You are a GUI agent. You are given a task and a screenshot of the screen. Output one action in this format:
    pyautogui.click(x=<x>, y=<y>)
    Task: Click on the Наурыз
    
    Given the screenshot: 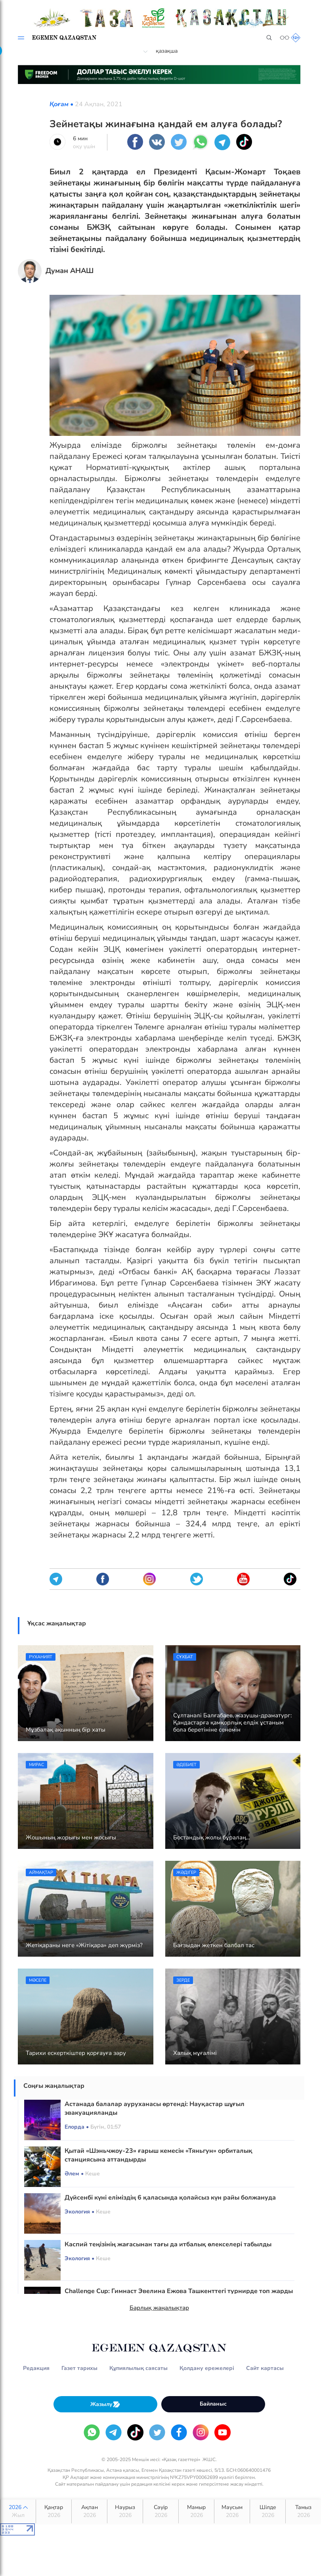 What is the action you would take?
    pyautogui.click(x=125, y=2511)
    